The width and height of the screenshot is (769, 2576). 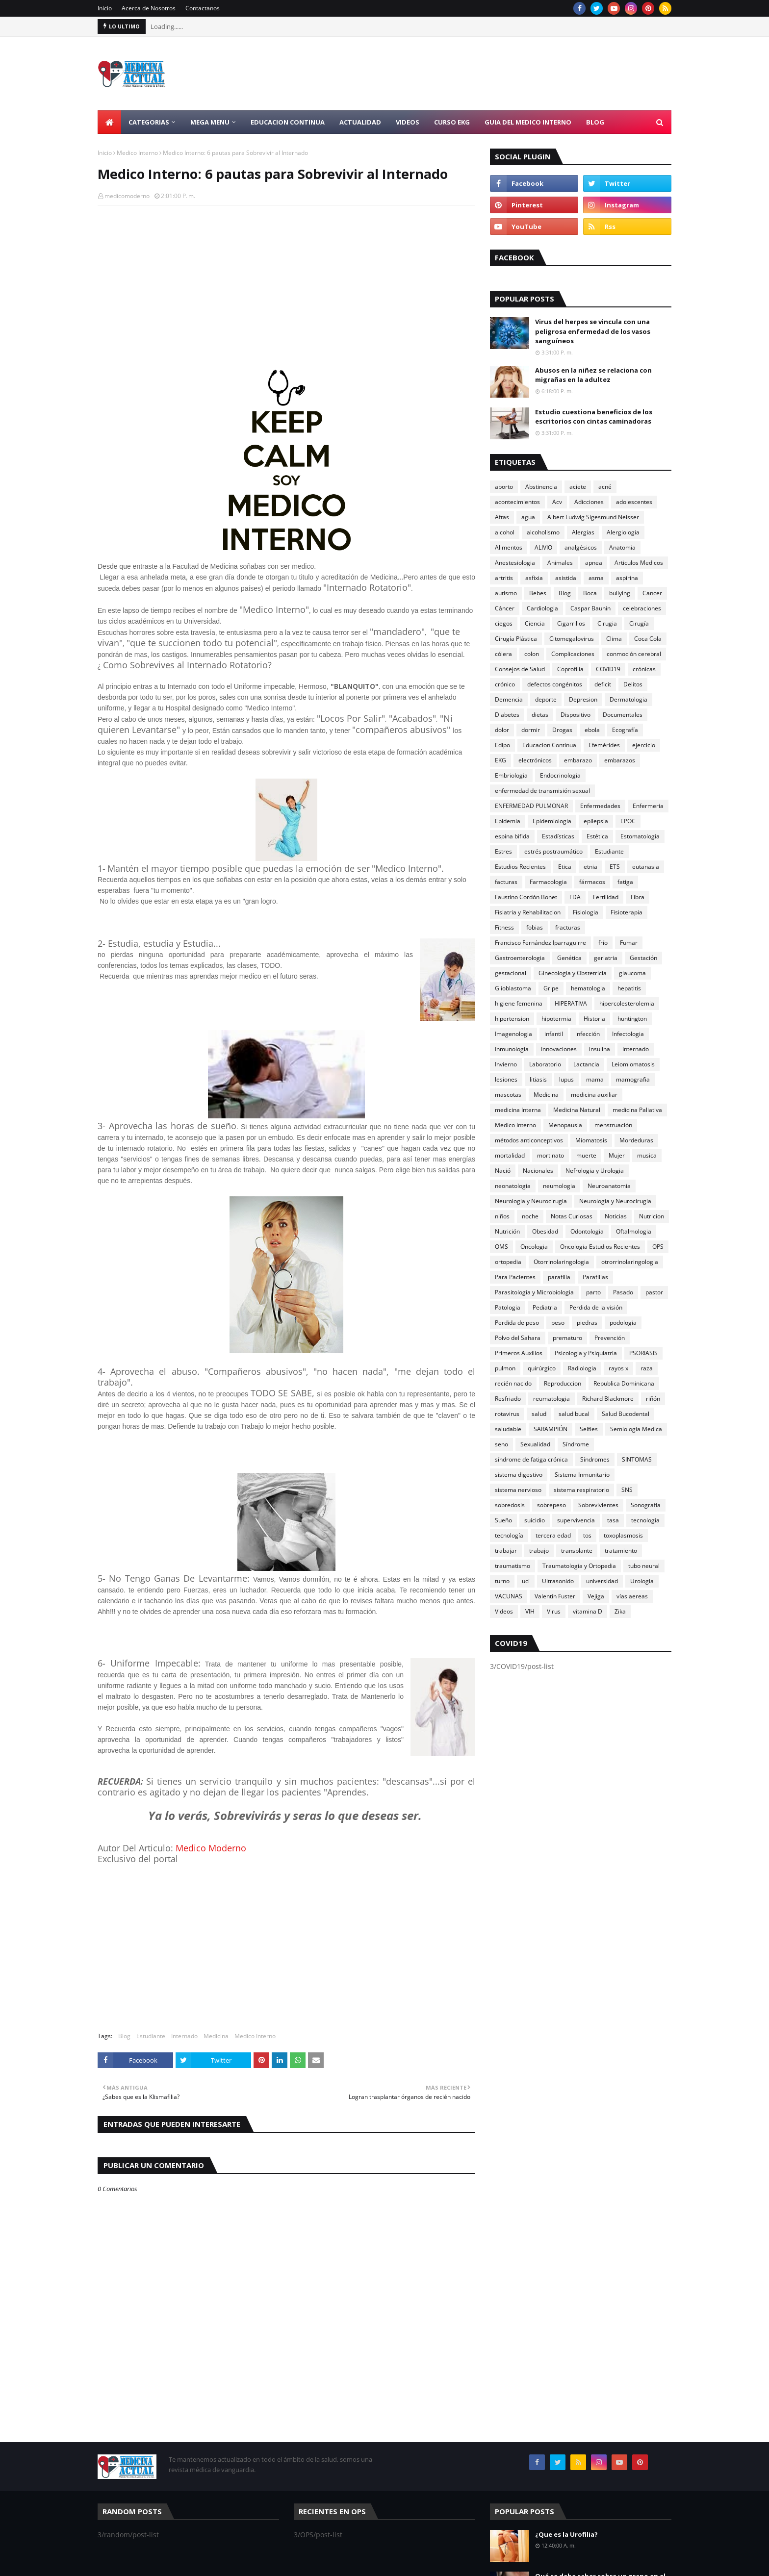 I want to click on Patologia, so click(x=507, y=1307).